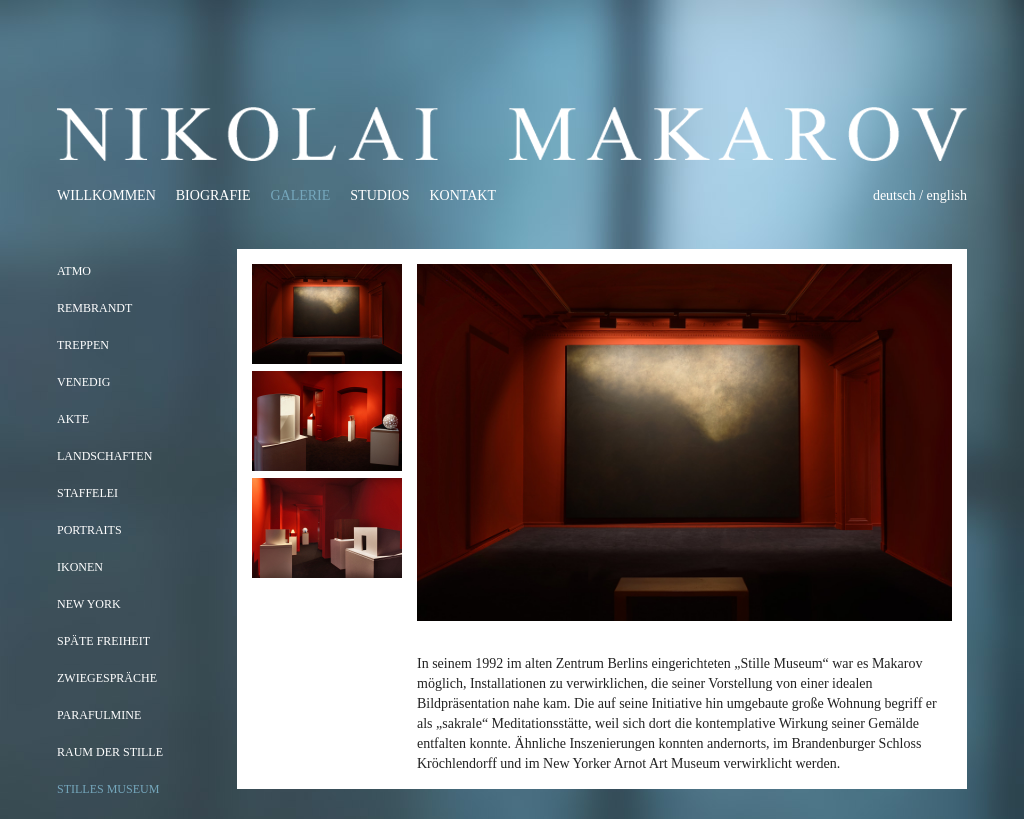  What do you see at coordinates (87, 493) in the screenshot?
I see `STAFFELEI` at bounding box center [87, 493].